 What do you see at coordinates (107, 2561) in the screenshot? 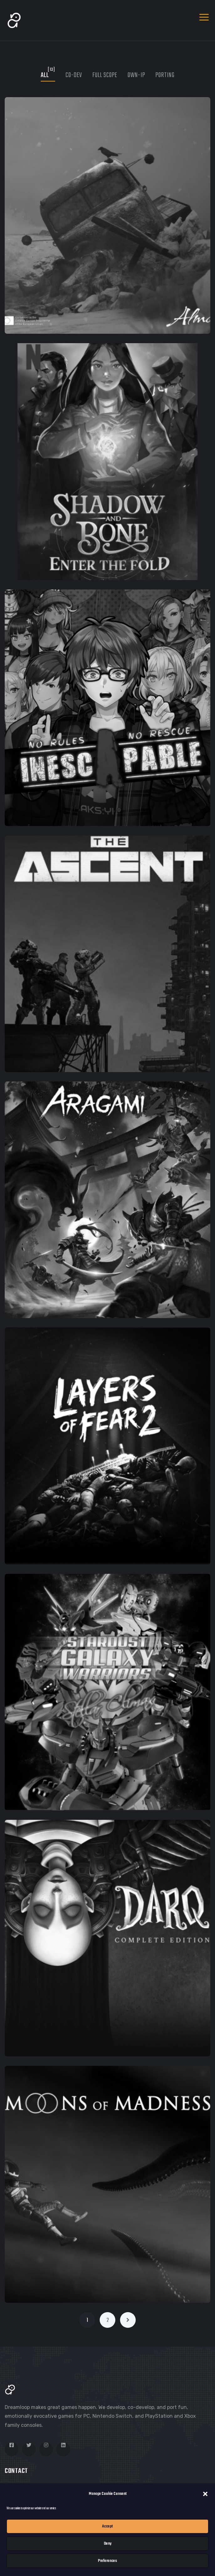
I see `Preferences` at bounding box center [107, 2561].